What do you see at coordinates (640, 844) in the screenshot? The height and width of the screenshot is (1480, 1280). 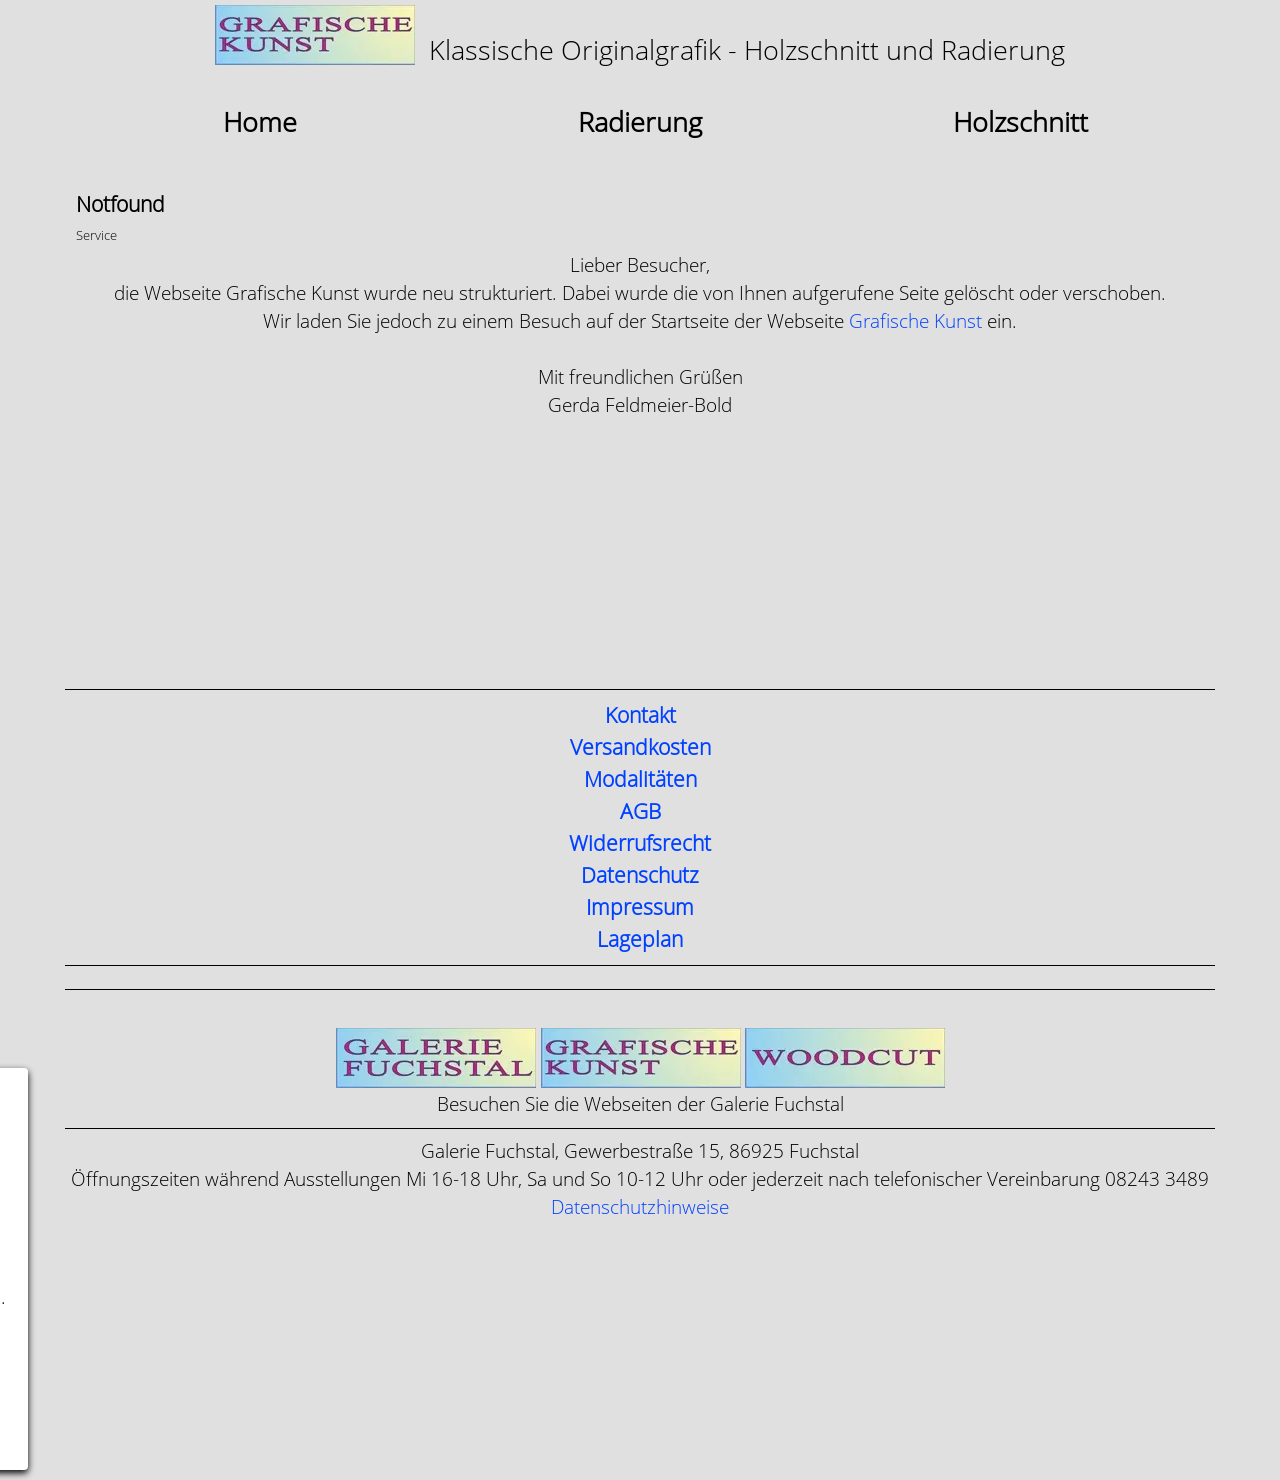 I see `Widerrufsrecht` at bounding box center [640, 844].